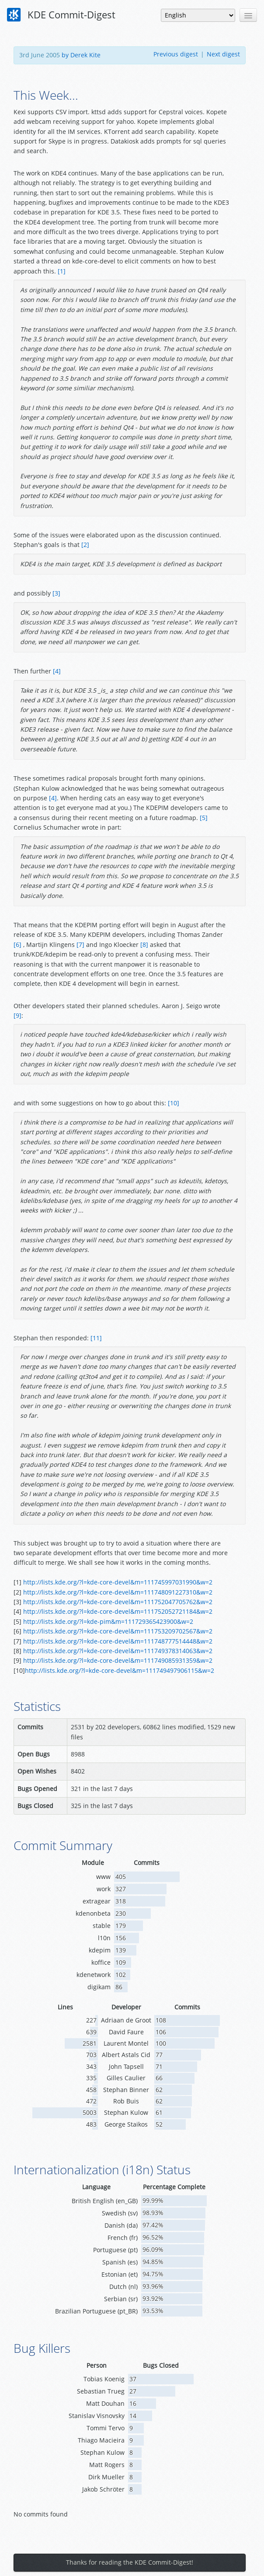 Image resolution: width=264 pixels, height=2576 pixels. I want to click on http://lists.kde.org/?l=kde-core-devel&m=111748091227310&w=2, so click(117, 1592).